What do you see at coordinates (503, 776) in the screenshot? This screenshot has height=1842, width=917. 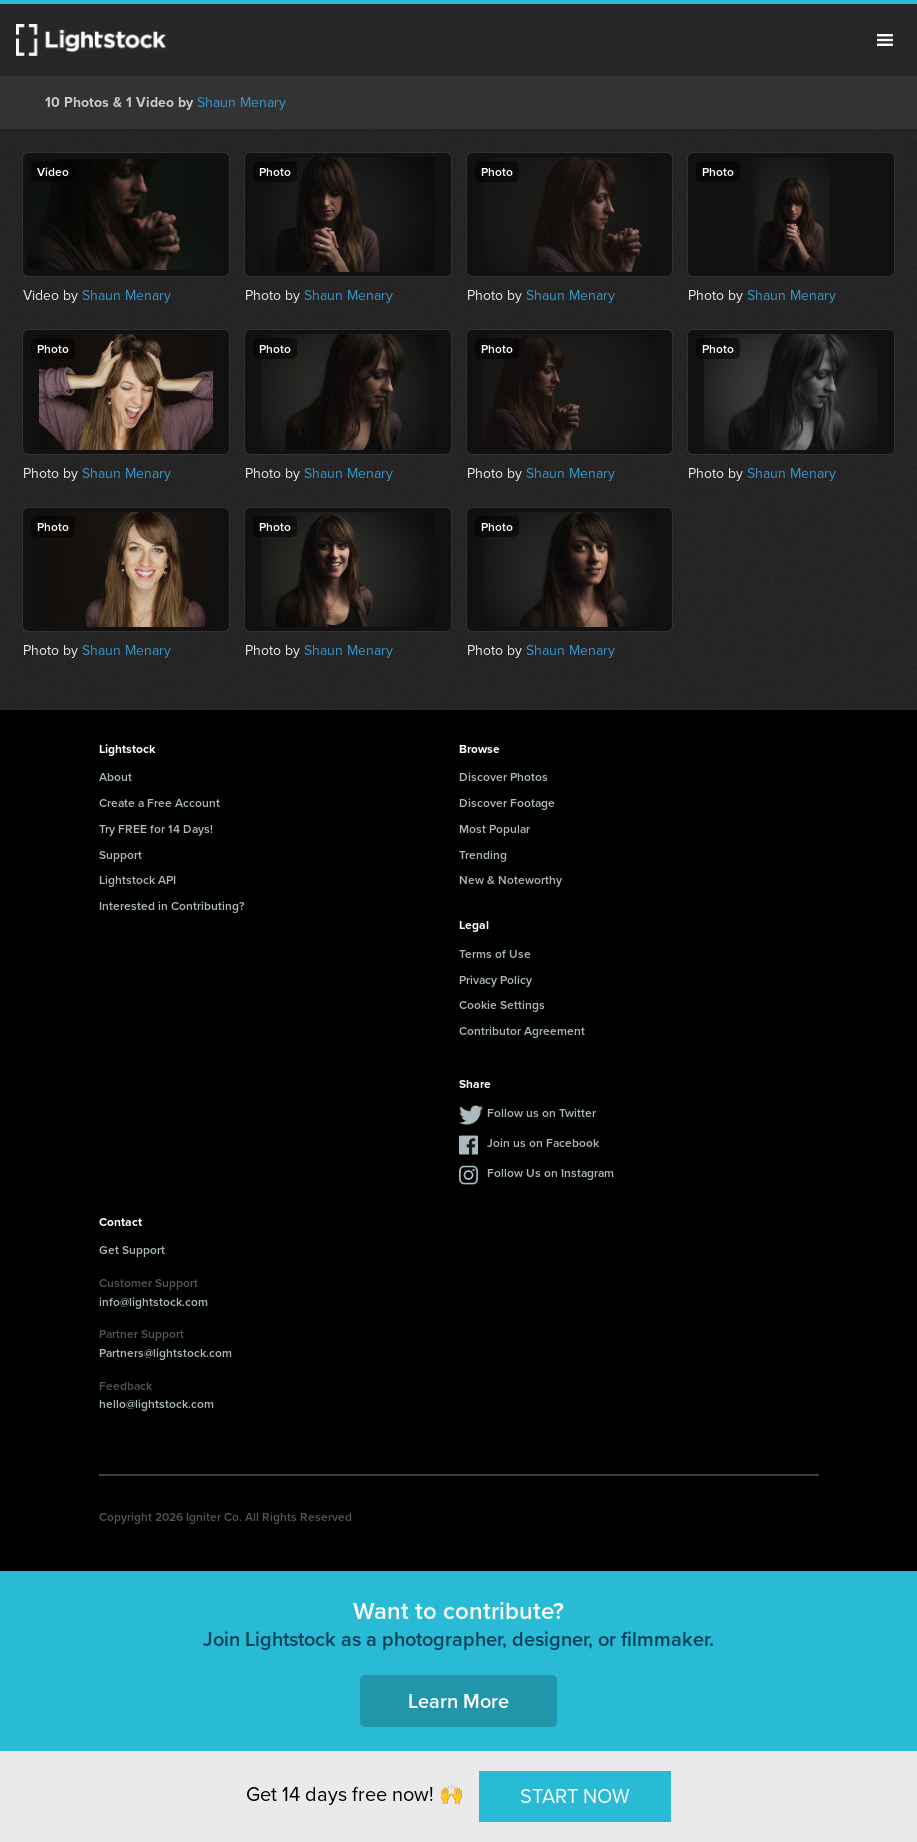 I see `Discover Photos` at bounding box center [503, 776].